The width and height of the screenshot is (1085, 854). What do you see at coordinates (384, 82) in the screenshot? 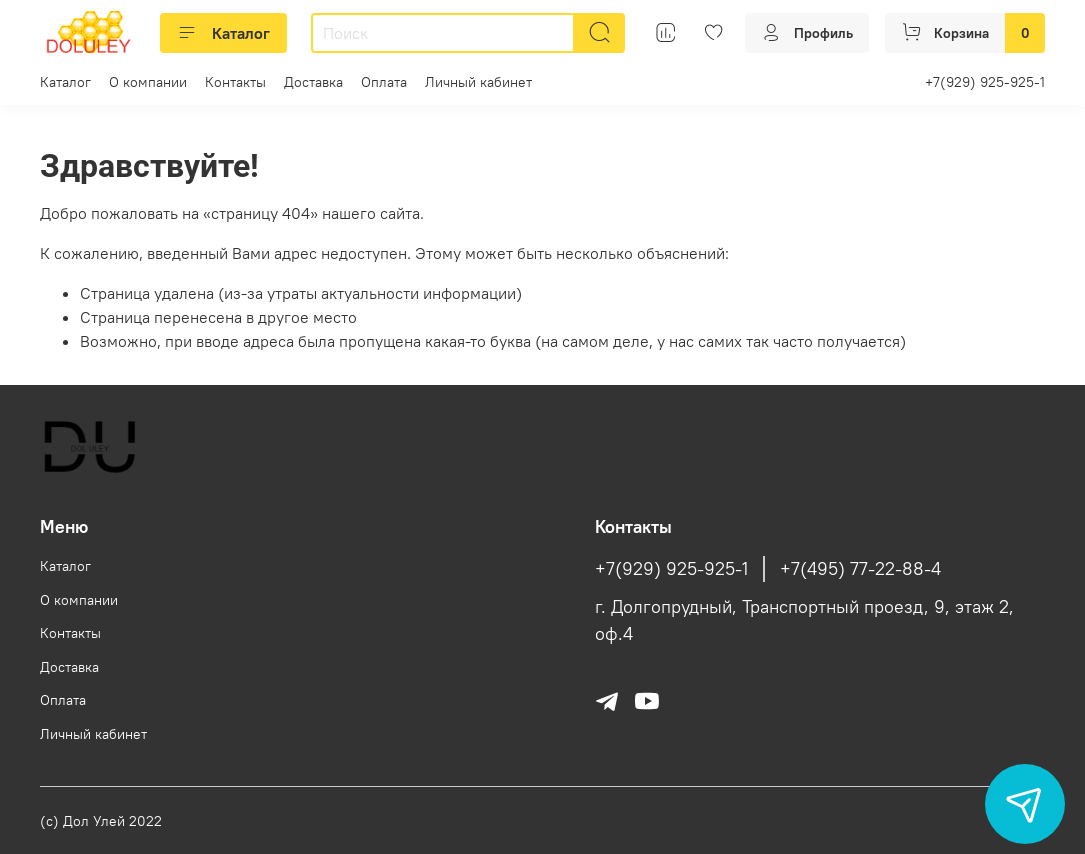
I see `Оплата` at bounding box center [384, 82].